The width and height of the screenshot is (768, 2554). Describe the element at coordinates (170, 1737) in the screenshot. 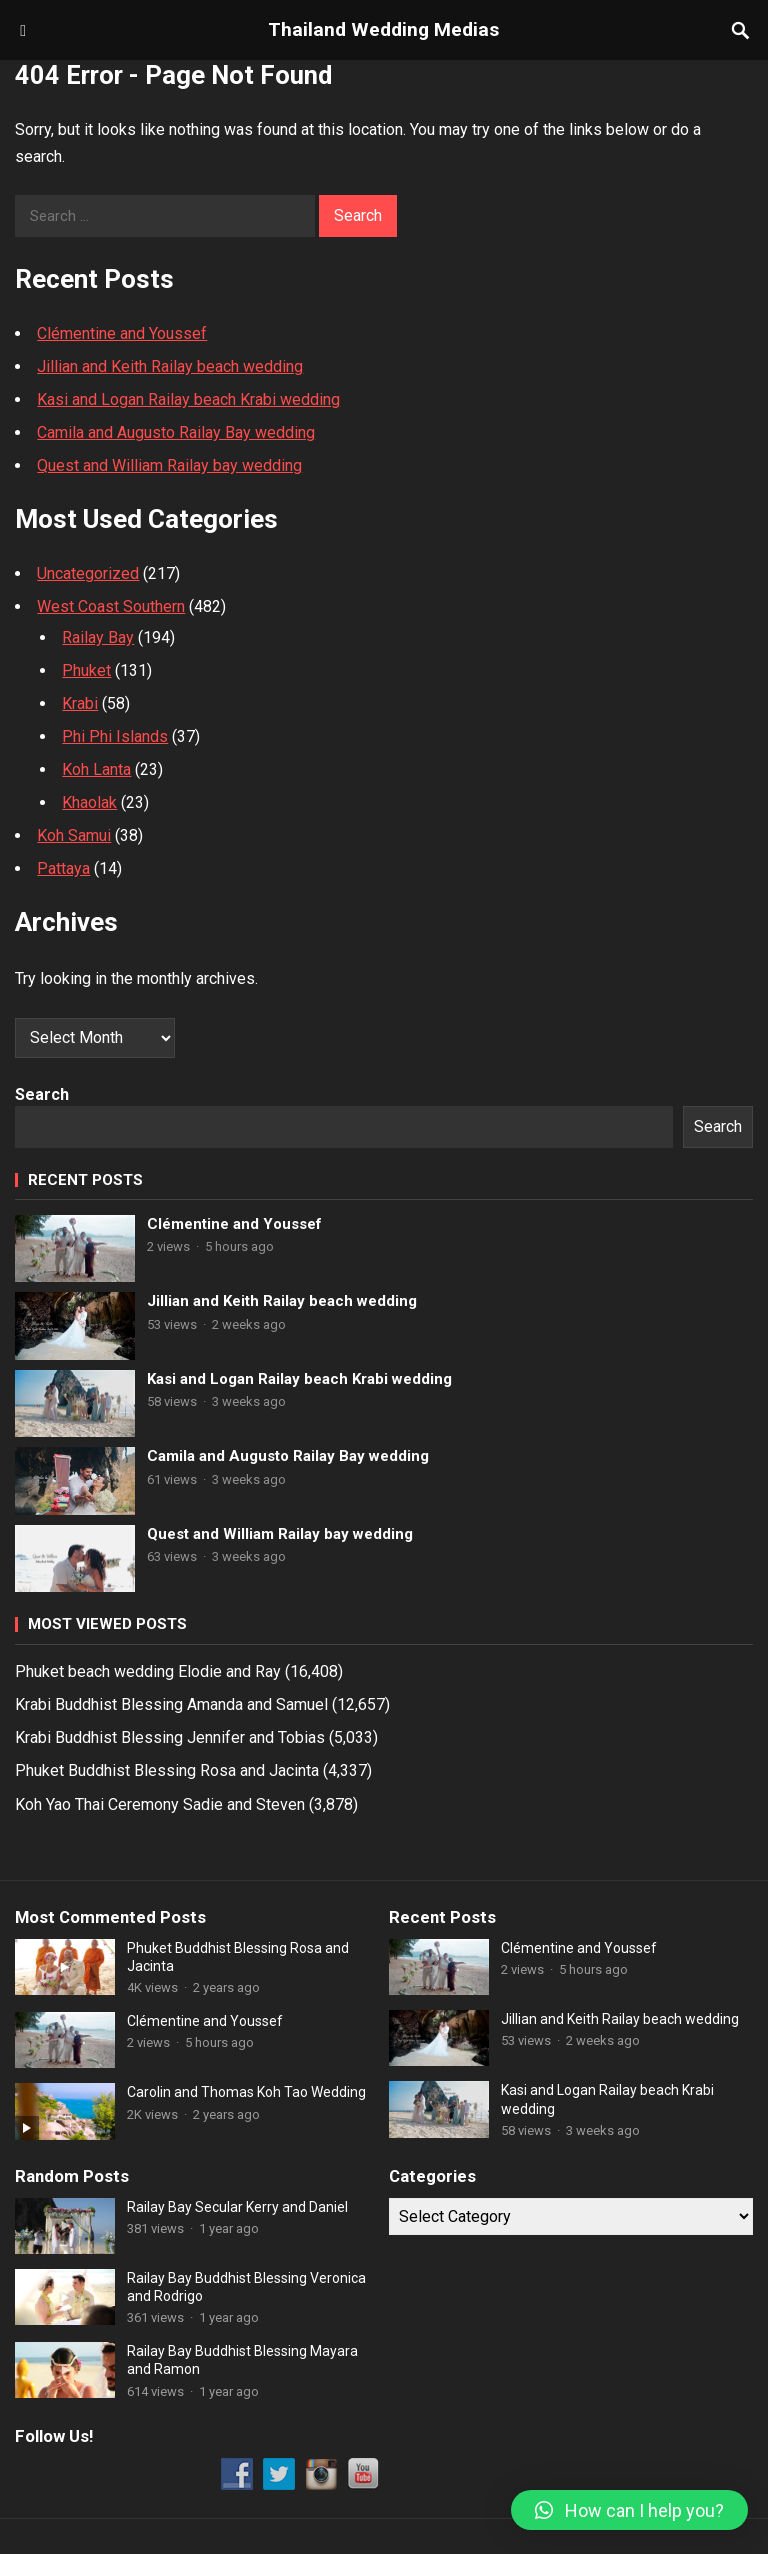

I see `Krabi Buddhist Blessing Jennifer and Tobias` at that location.